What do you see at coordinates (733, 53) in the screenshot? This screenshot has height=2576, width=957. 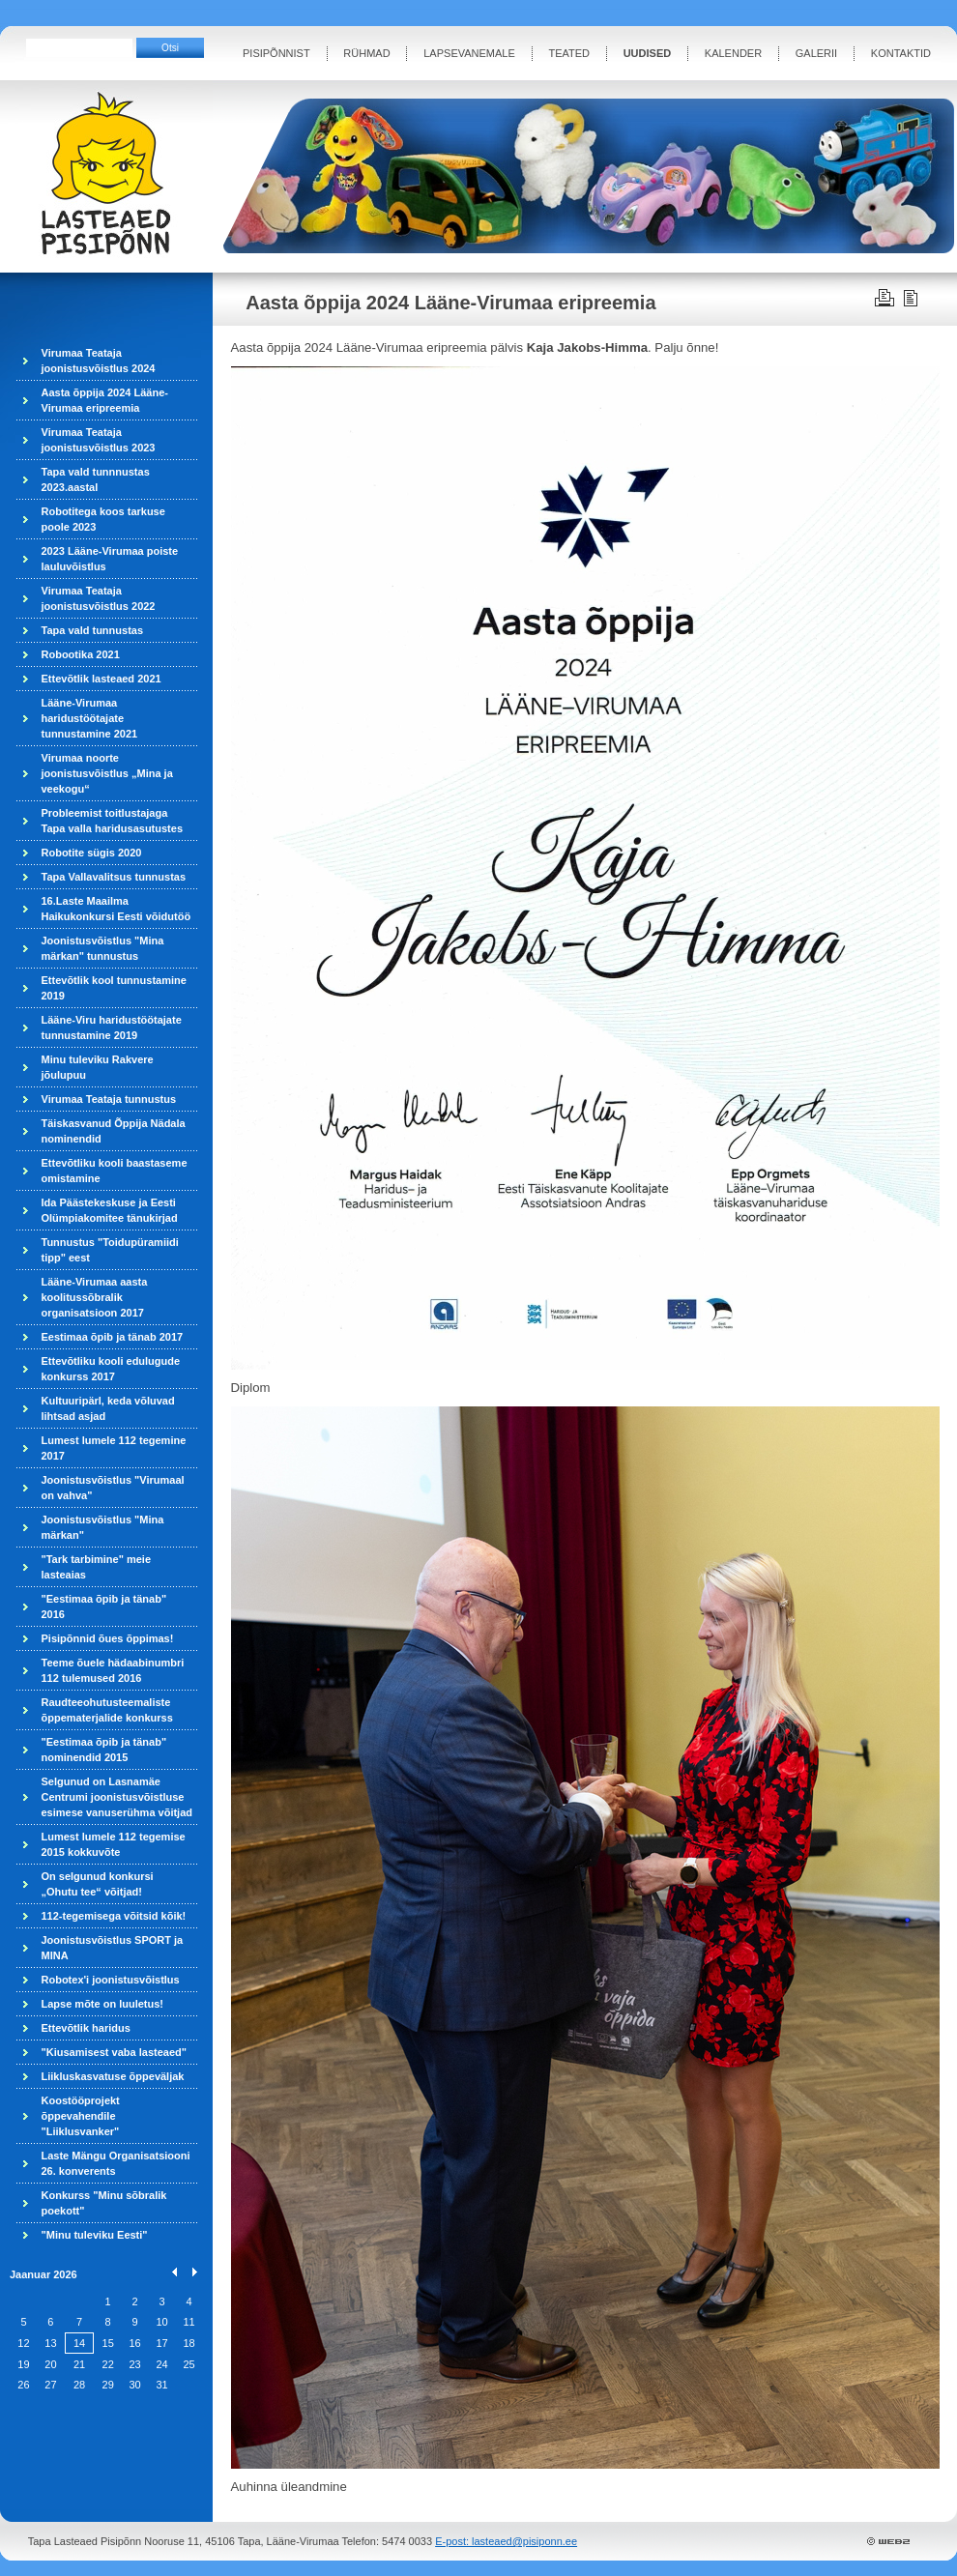 I see `KALENDER` at bounding box center [733, 53].